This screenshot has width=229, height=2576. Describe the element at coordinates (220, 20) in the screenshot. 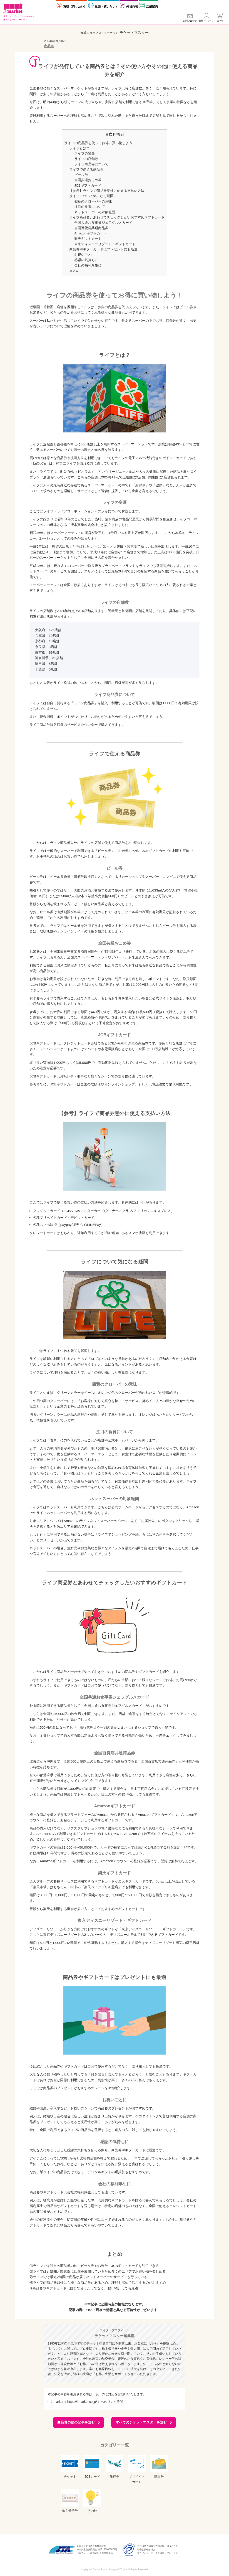

I see `カート` at that location.